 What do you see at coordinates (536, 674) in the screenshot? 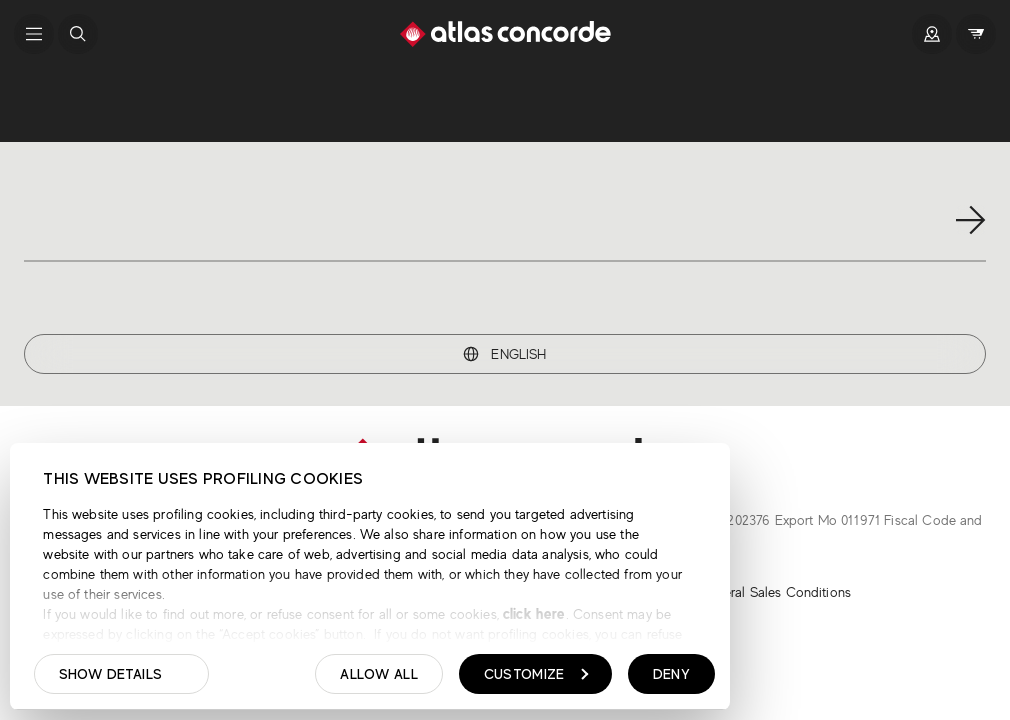
I see `Customize` at bounding box center [536, 674].